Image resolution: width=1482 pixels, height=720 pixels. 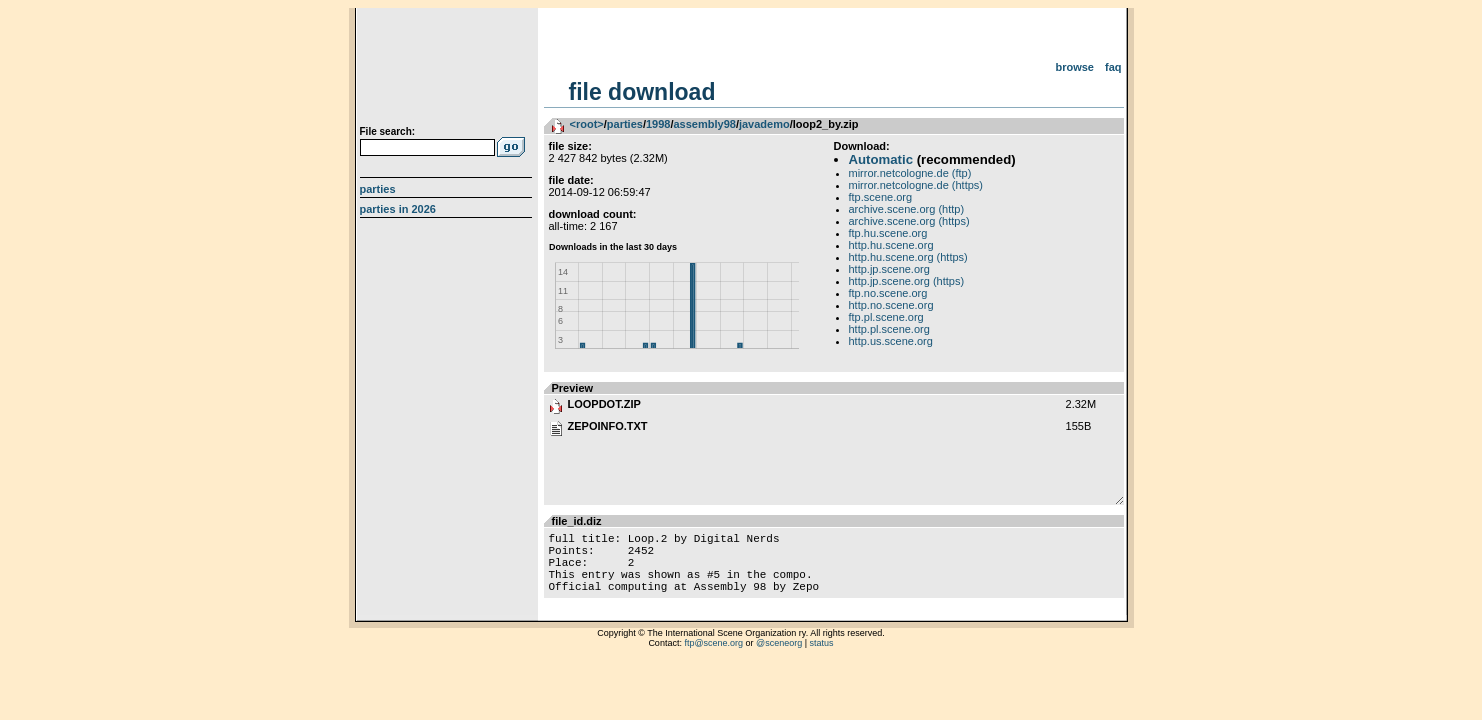 What do you see at coordinates (713, 658) in the screenshot?
I see `ftp@scene.org` at bounding box center [713, 658].